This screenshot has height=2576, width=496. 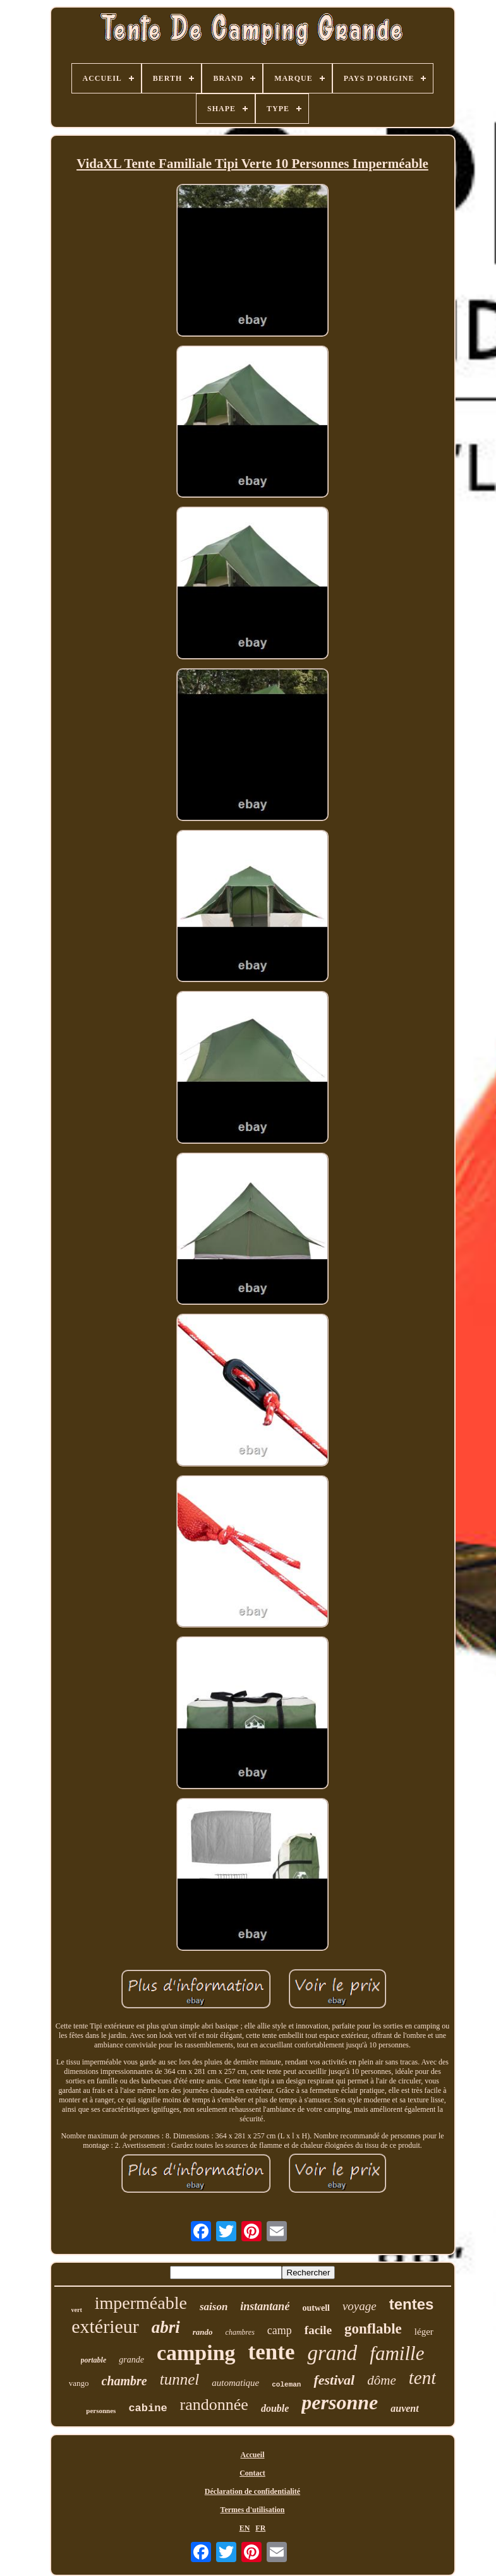 I want to click on léger, so click(x=423, y=2332).